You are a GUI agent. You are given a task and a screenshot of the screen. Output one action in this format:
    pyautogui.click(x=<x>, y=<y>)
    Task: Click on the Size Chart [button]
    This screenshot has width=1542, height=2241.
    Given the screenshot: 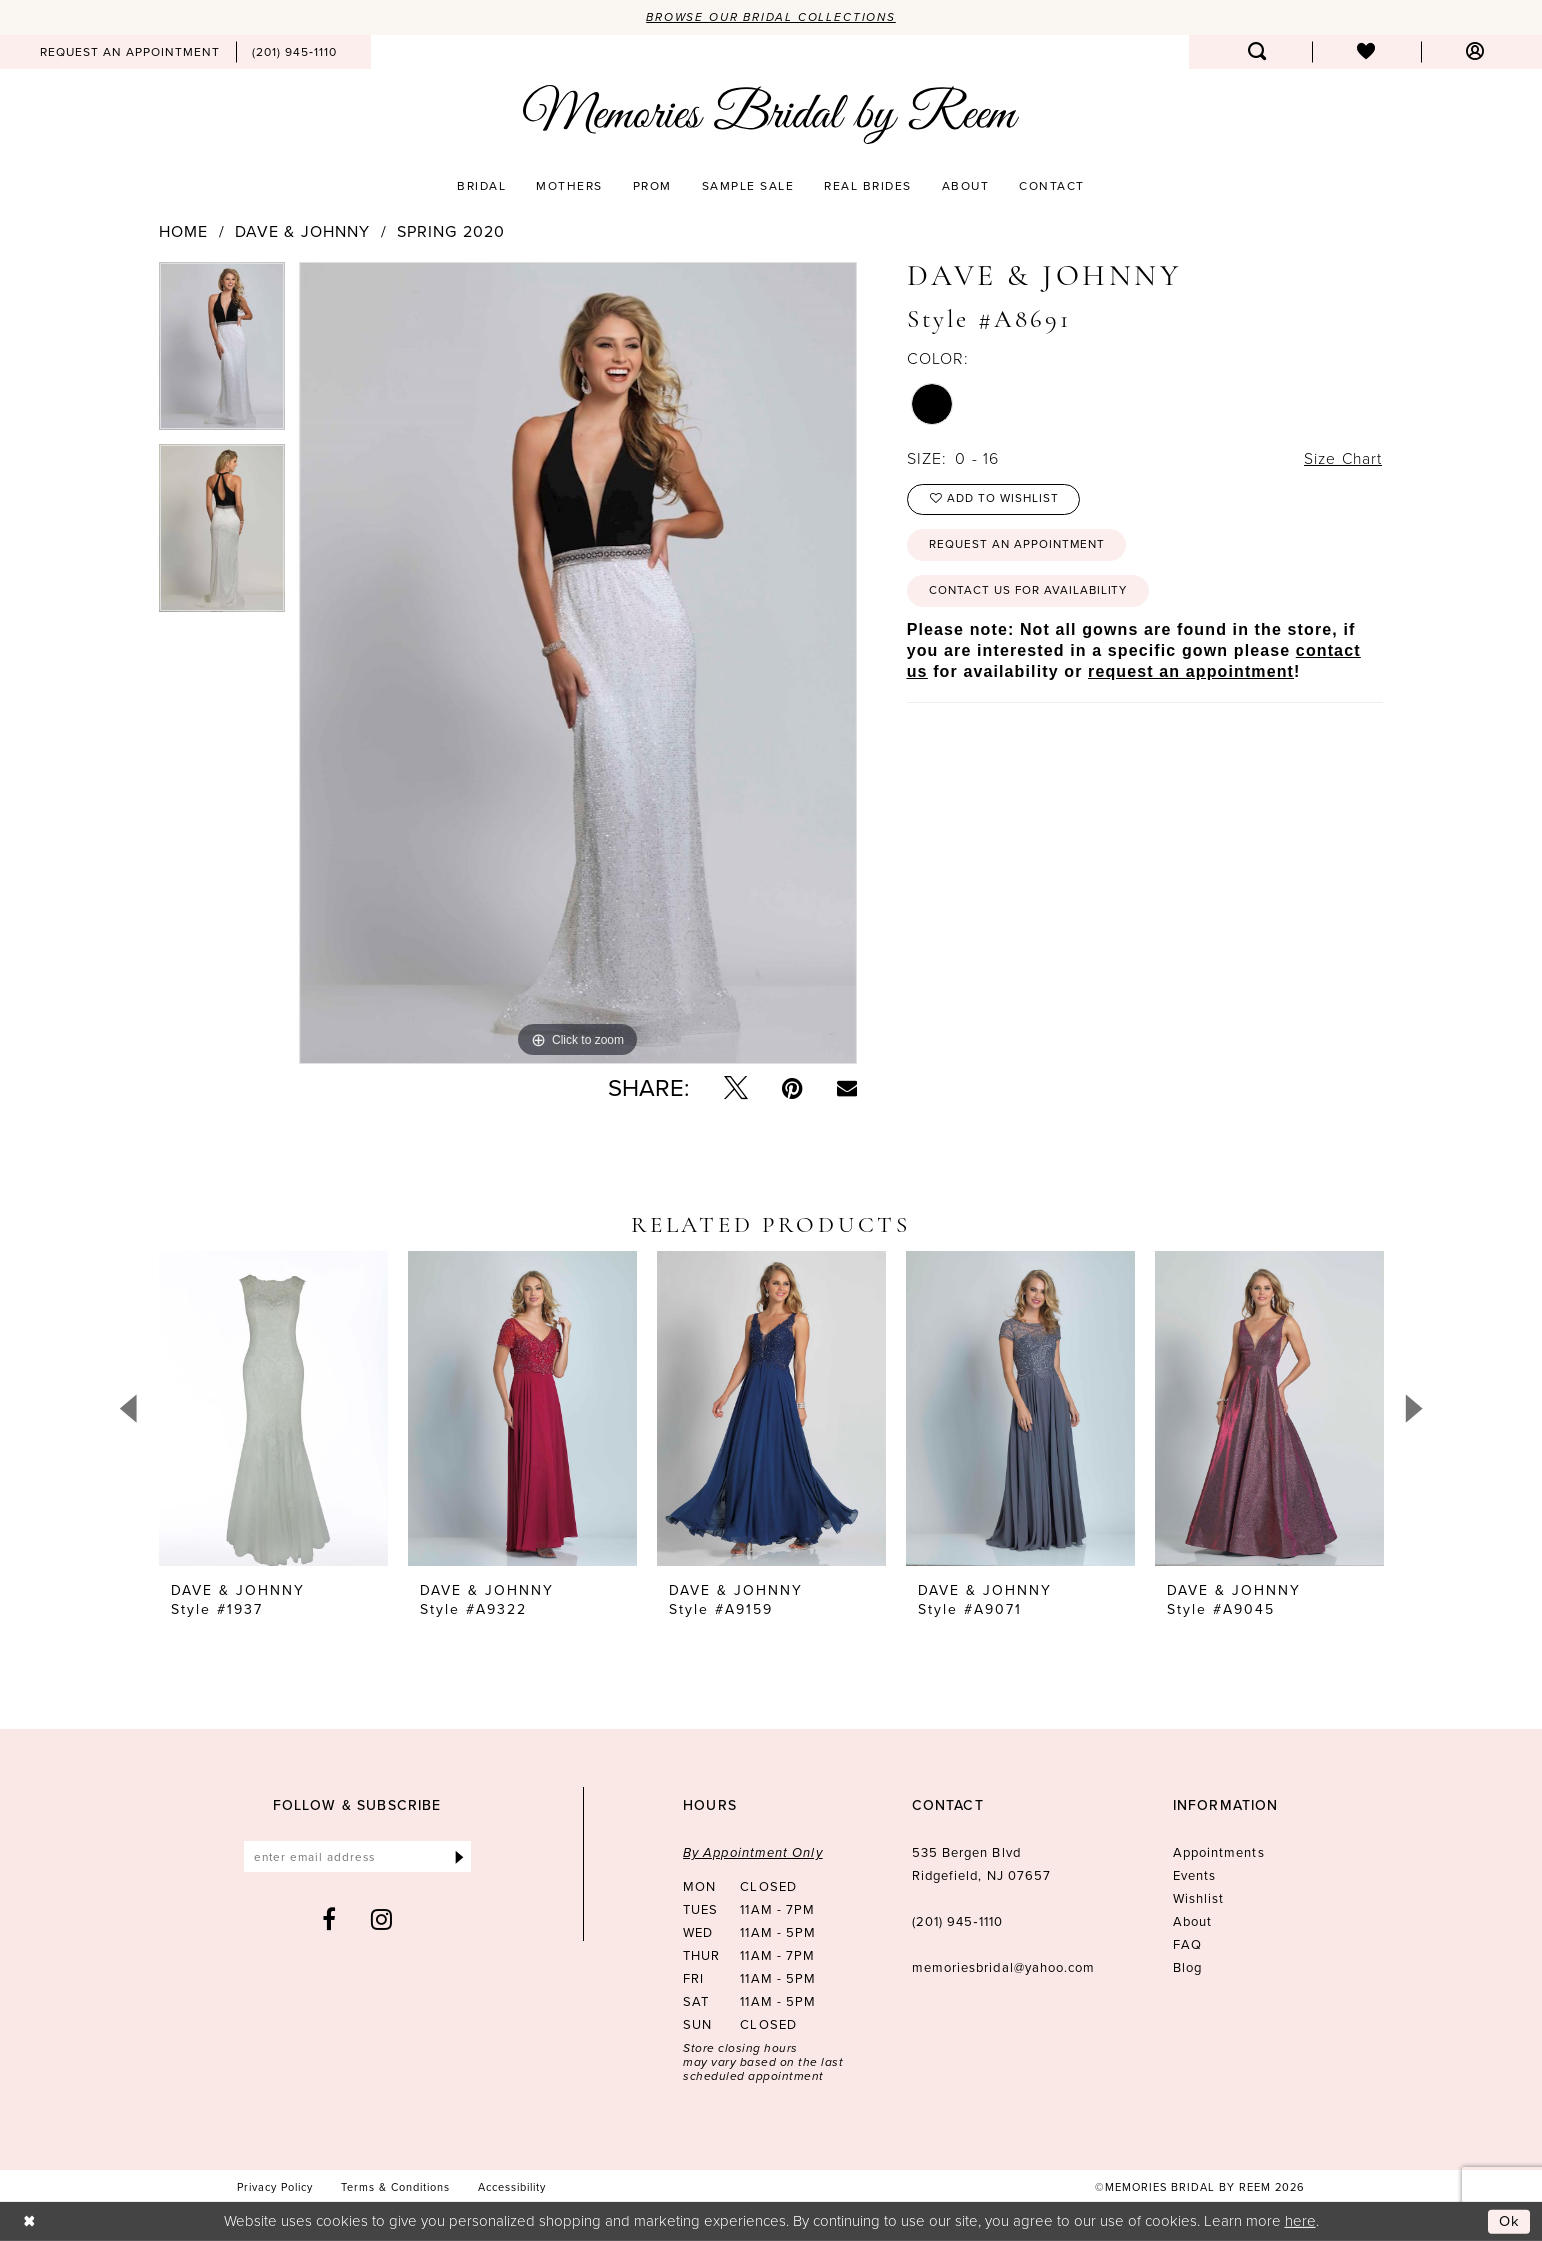 What is the action you would take?
    pyautogui.click(x=1341, y=459)
    